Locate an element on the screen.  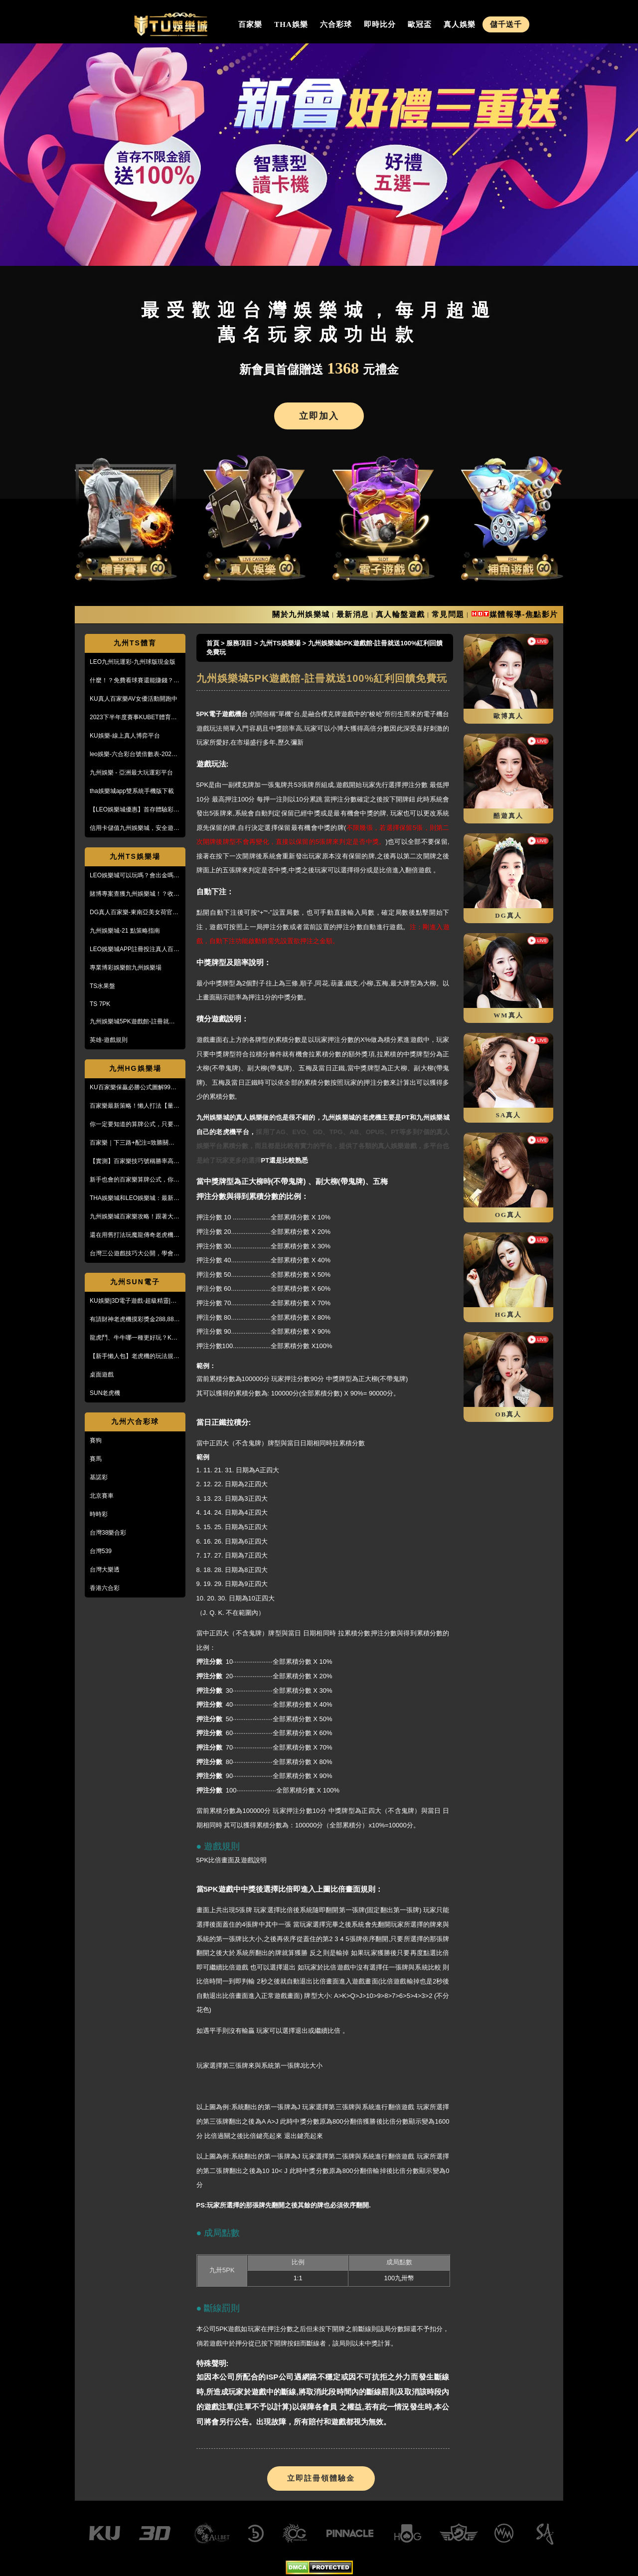
台灣539 is located at coordinates (101, 1551).